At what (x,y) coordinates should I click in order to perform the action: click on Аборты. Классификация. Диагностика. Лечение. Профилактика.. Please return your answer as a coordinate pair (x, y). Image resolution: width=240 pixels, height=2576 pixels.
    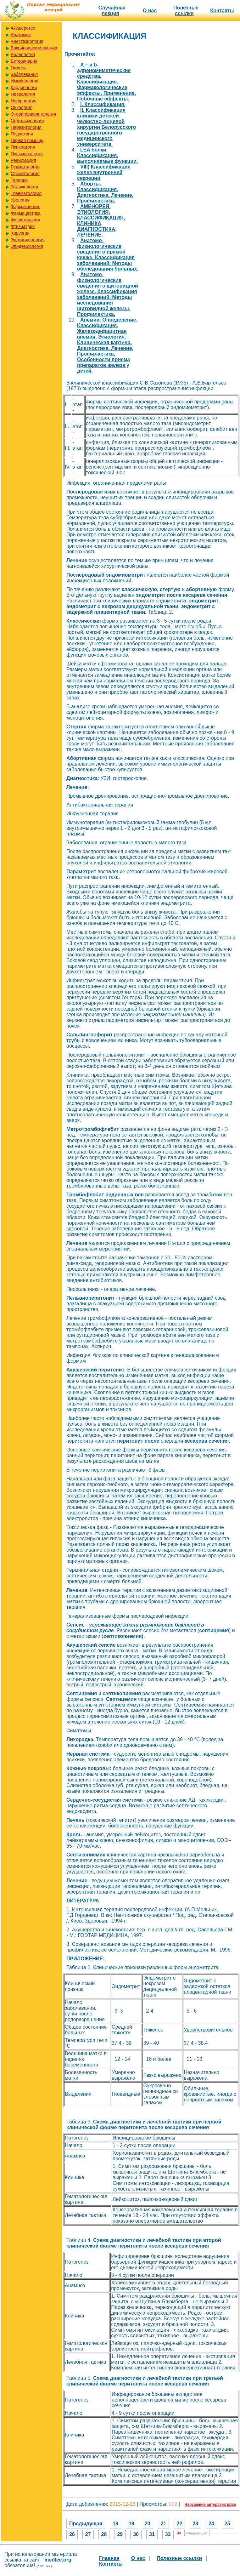
    Looking at the image, I should click on (105, 192).